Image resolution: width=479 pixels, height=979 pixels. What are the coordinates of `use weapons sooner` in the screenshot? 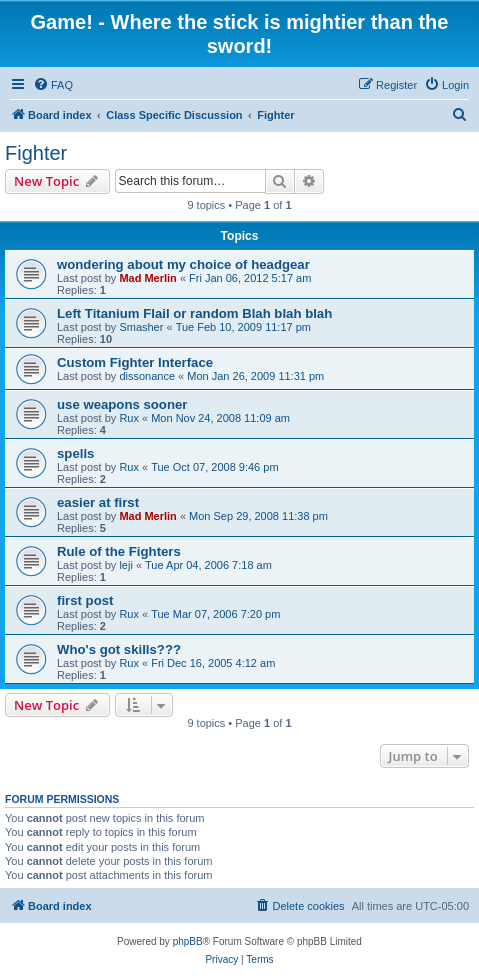 It's located at (122, 404).